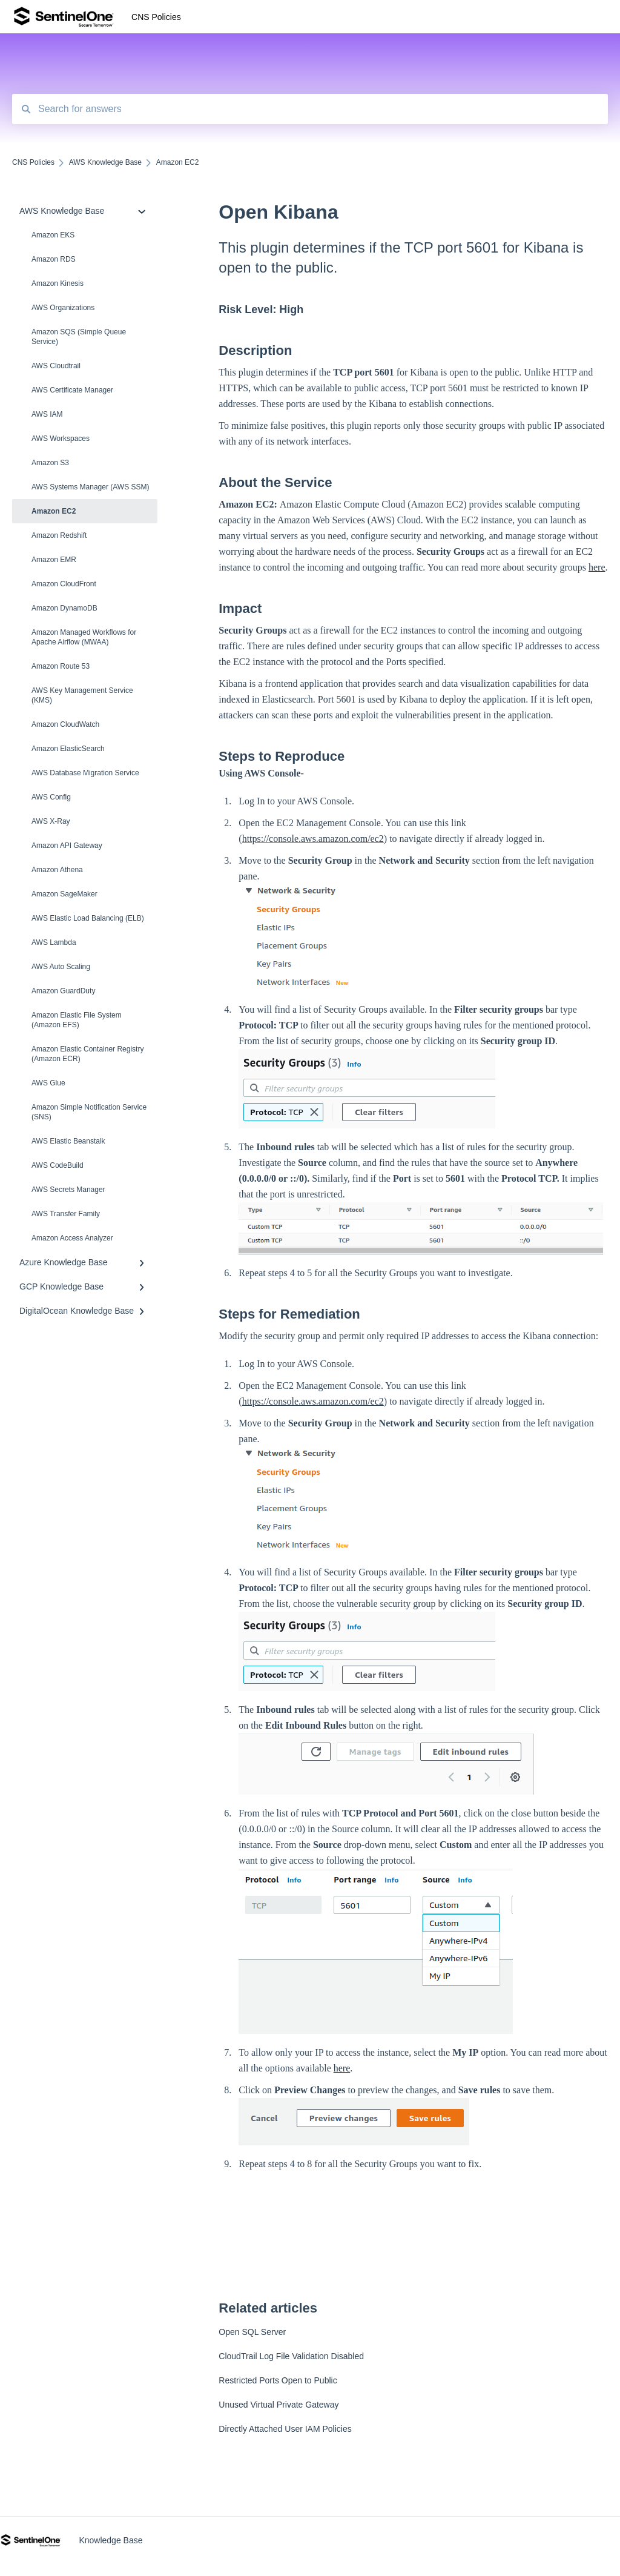 The height and width of the screenshot is (2576, 620). What do you see at coordinates (278, 2380) in the screenshot?
I see `Restricted Ports Open to Public` at bounding box center [278, 2380].